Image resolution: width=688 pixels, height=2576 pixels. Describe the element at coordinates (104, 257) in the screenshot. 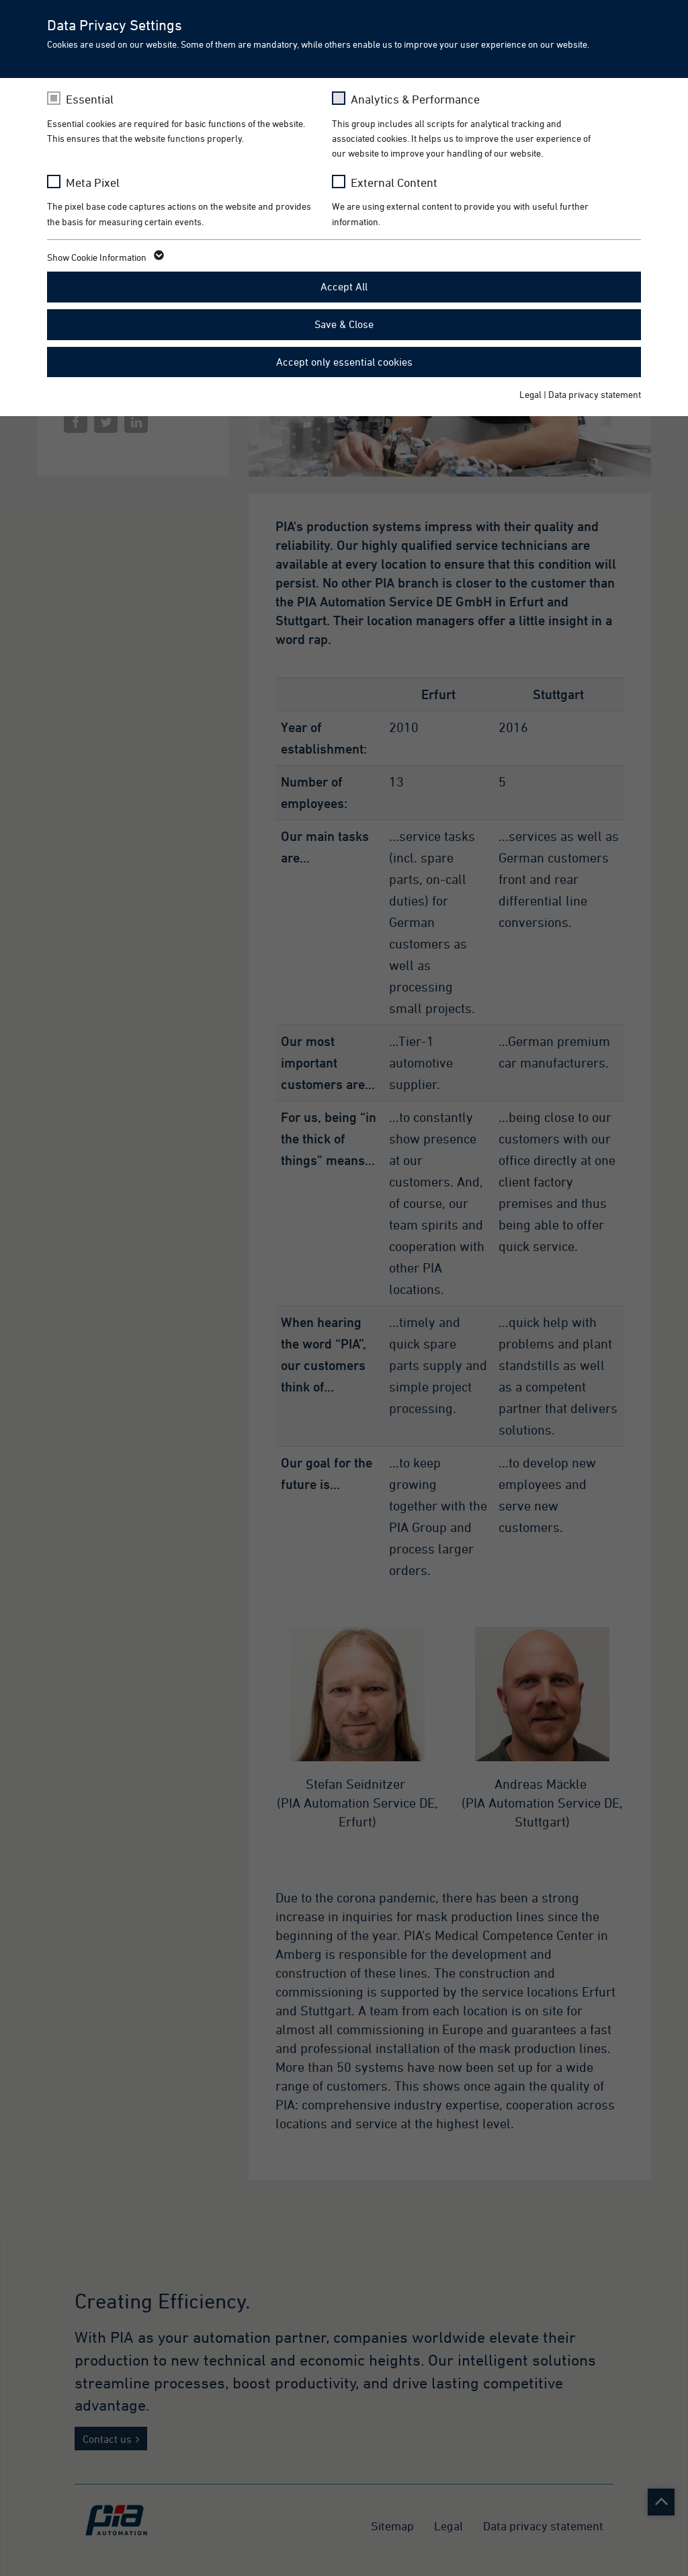

I see `Show Cookie Information [button]` at that location.